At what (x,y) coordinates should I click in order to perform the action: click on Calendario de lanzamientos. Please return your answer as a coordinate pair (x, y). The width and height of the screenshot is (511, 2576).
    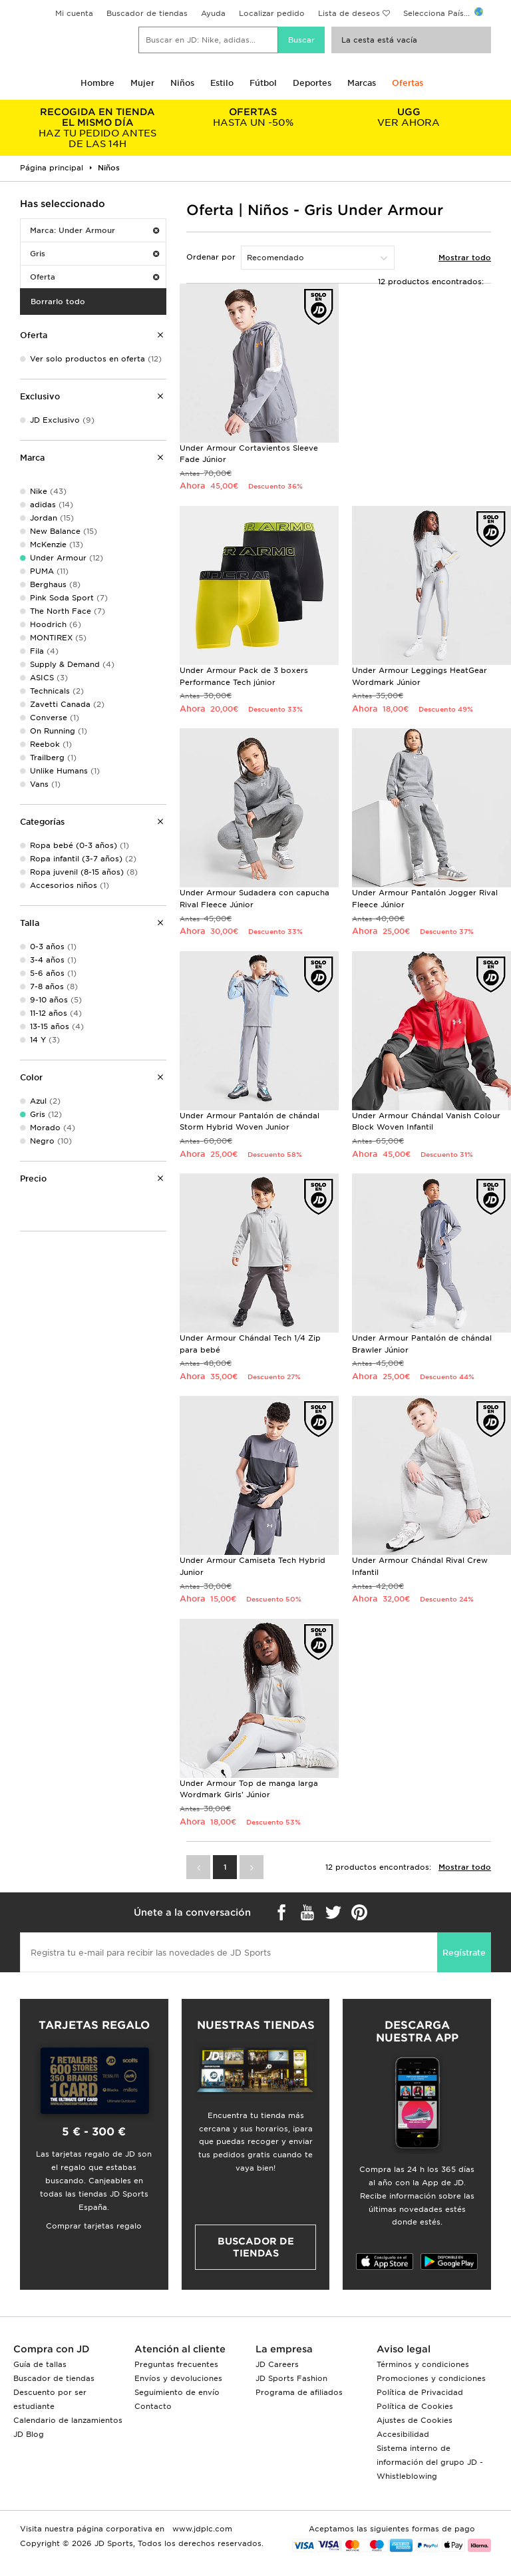
    Looking at the image, I should click on (67, 2420).